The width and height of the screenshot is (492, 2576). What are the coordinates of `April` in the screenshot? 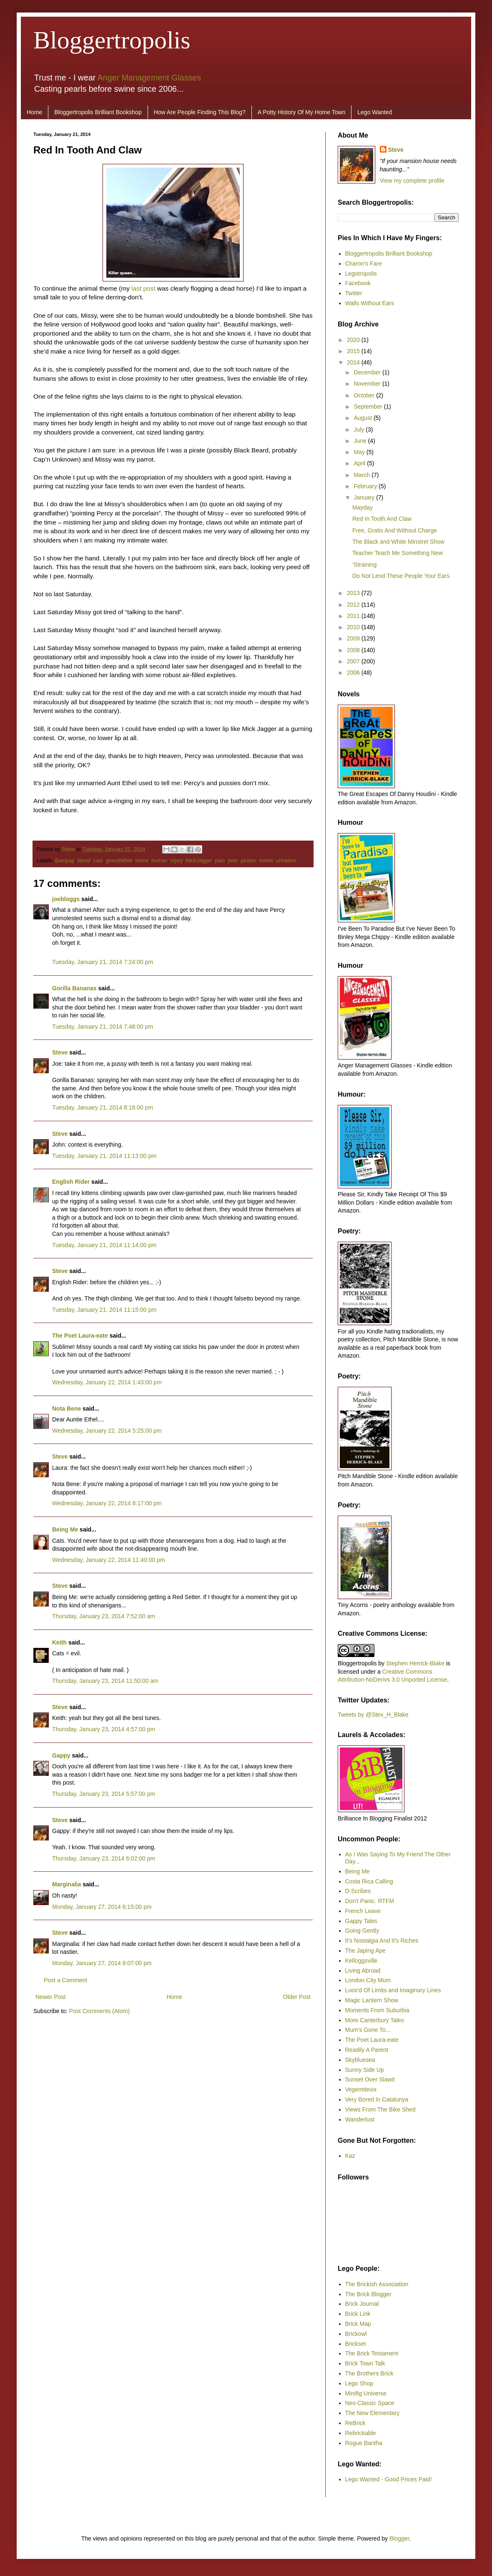 It's located at (360, 463).